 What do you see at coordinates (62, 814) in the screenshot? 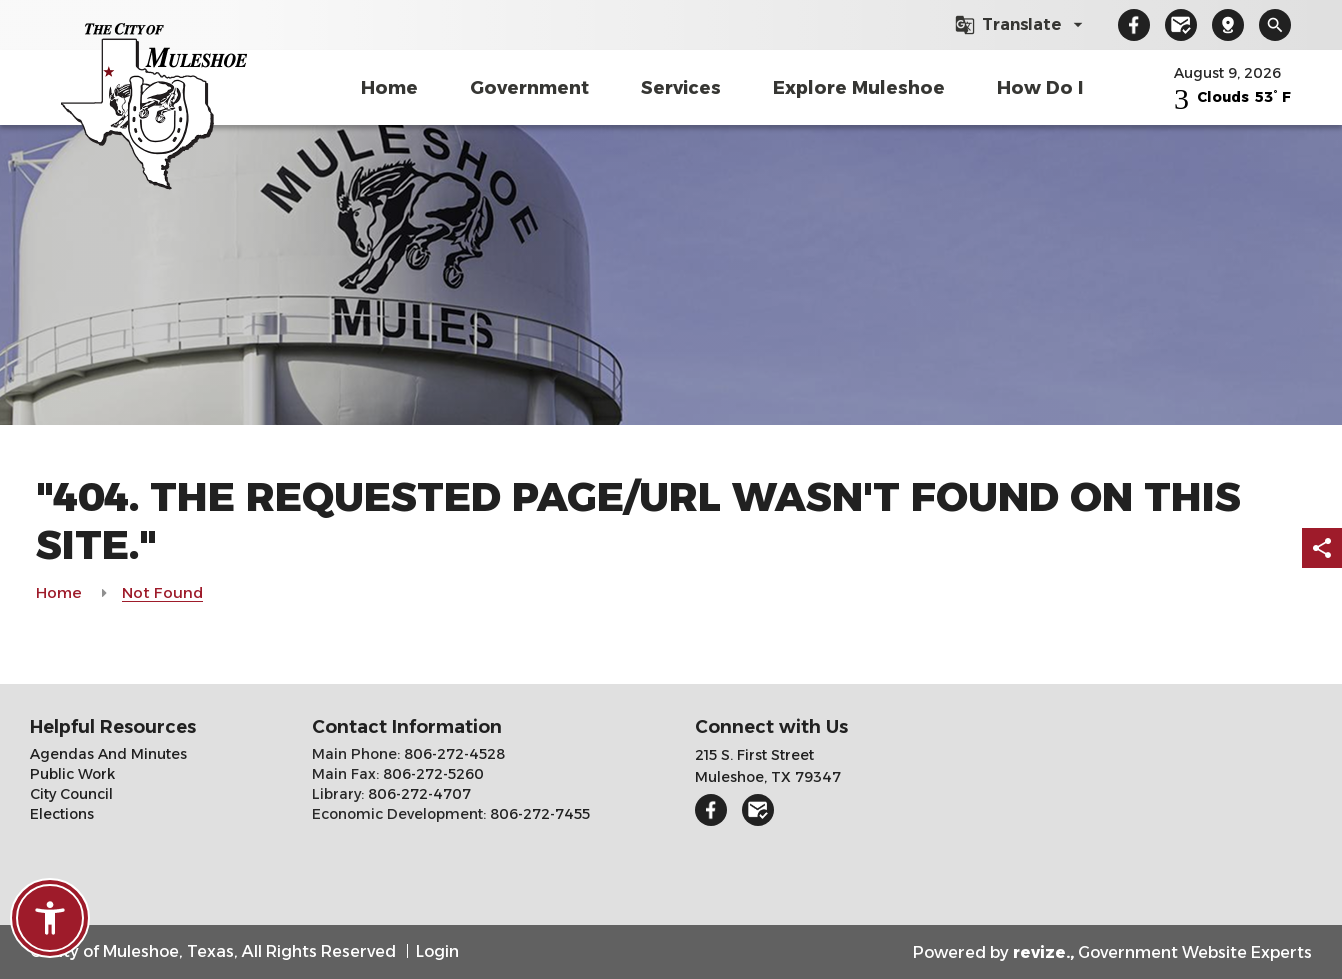
I see `Elections` at bounding box center [62, 814].